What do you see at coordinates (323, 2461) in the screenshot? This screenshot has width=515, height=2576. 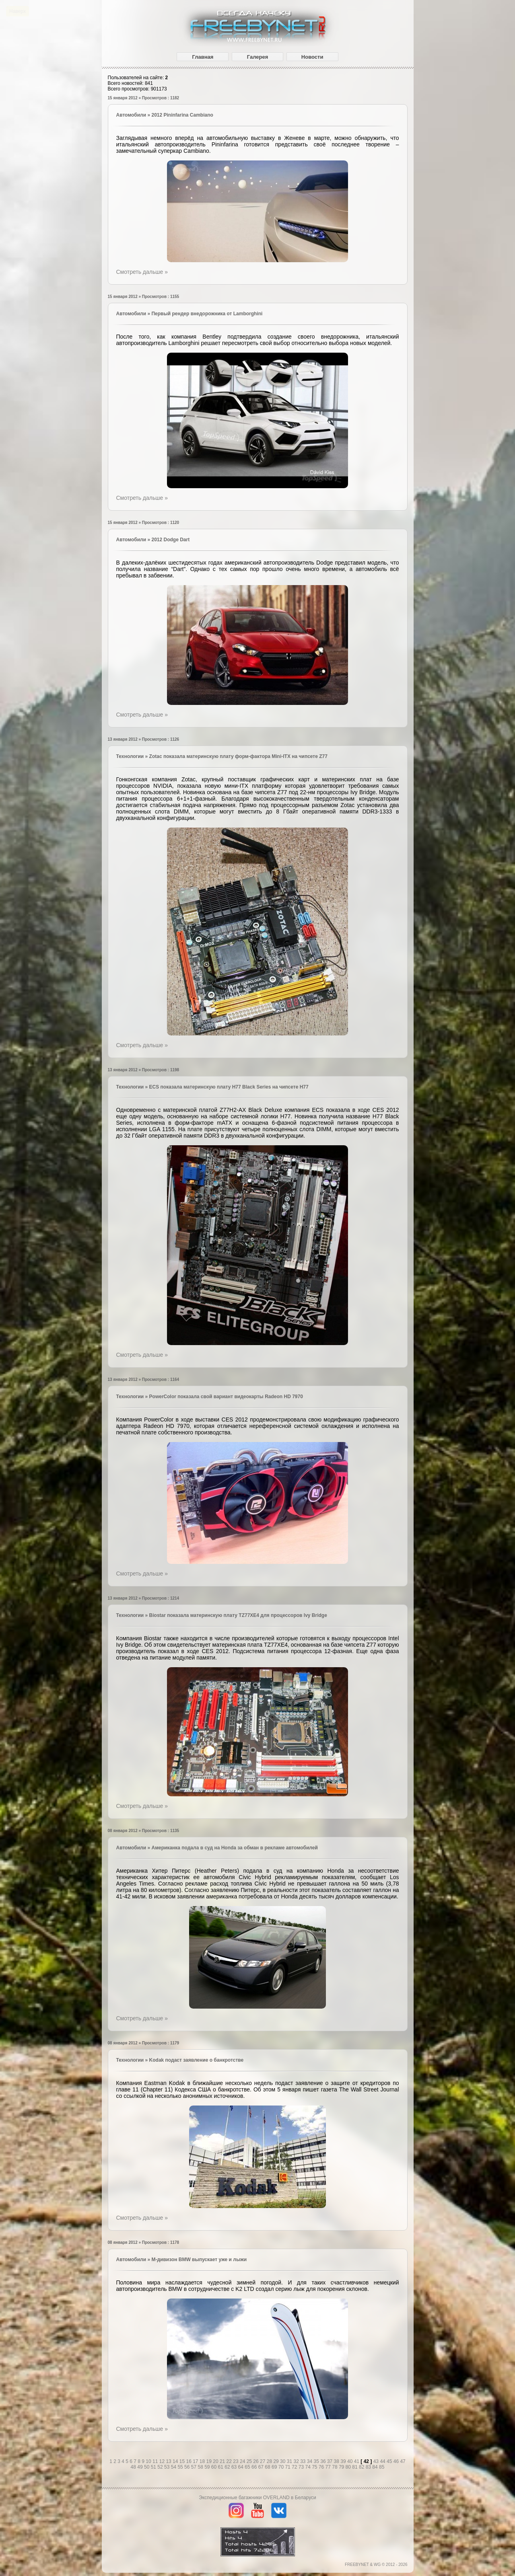 I see `36` at bounding box center [323, 2461].